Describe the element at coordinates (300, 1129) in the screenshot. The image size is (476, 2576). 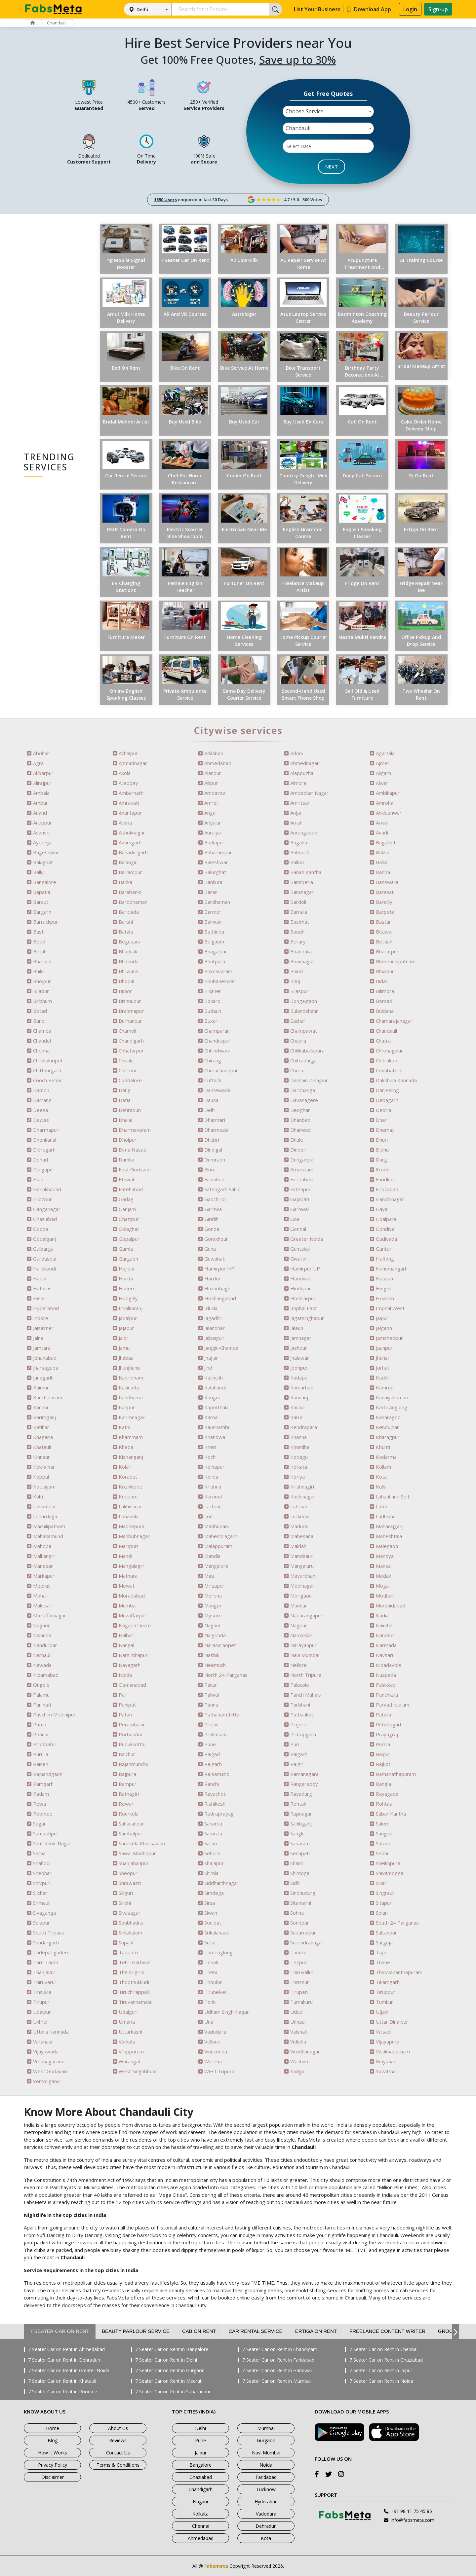
I see `Dharwad` at that location.